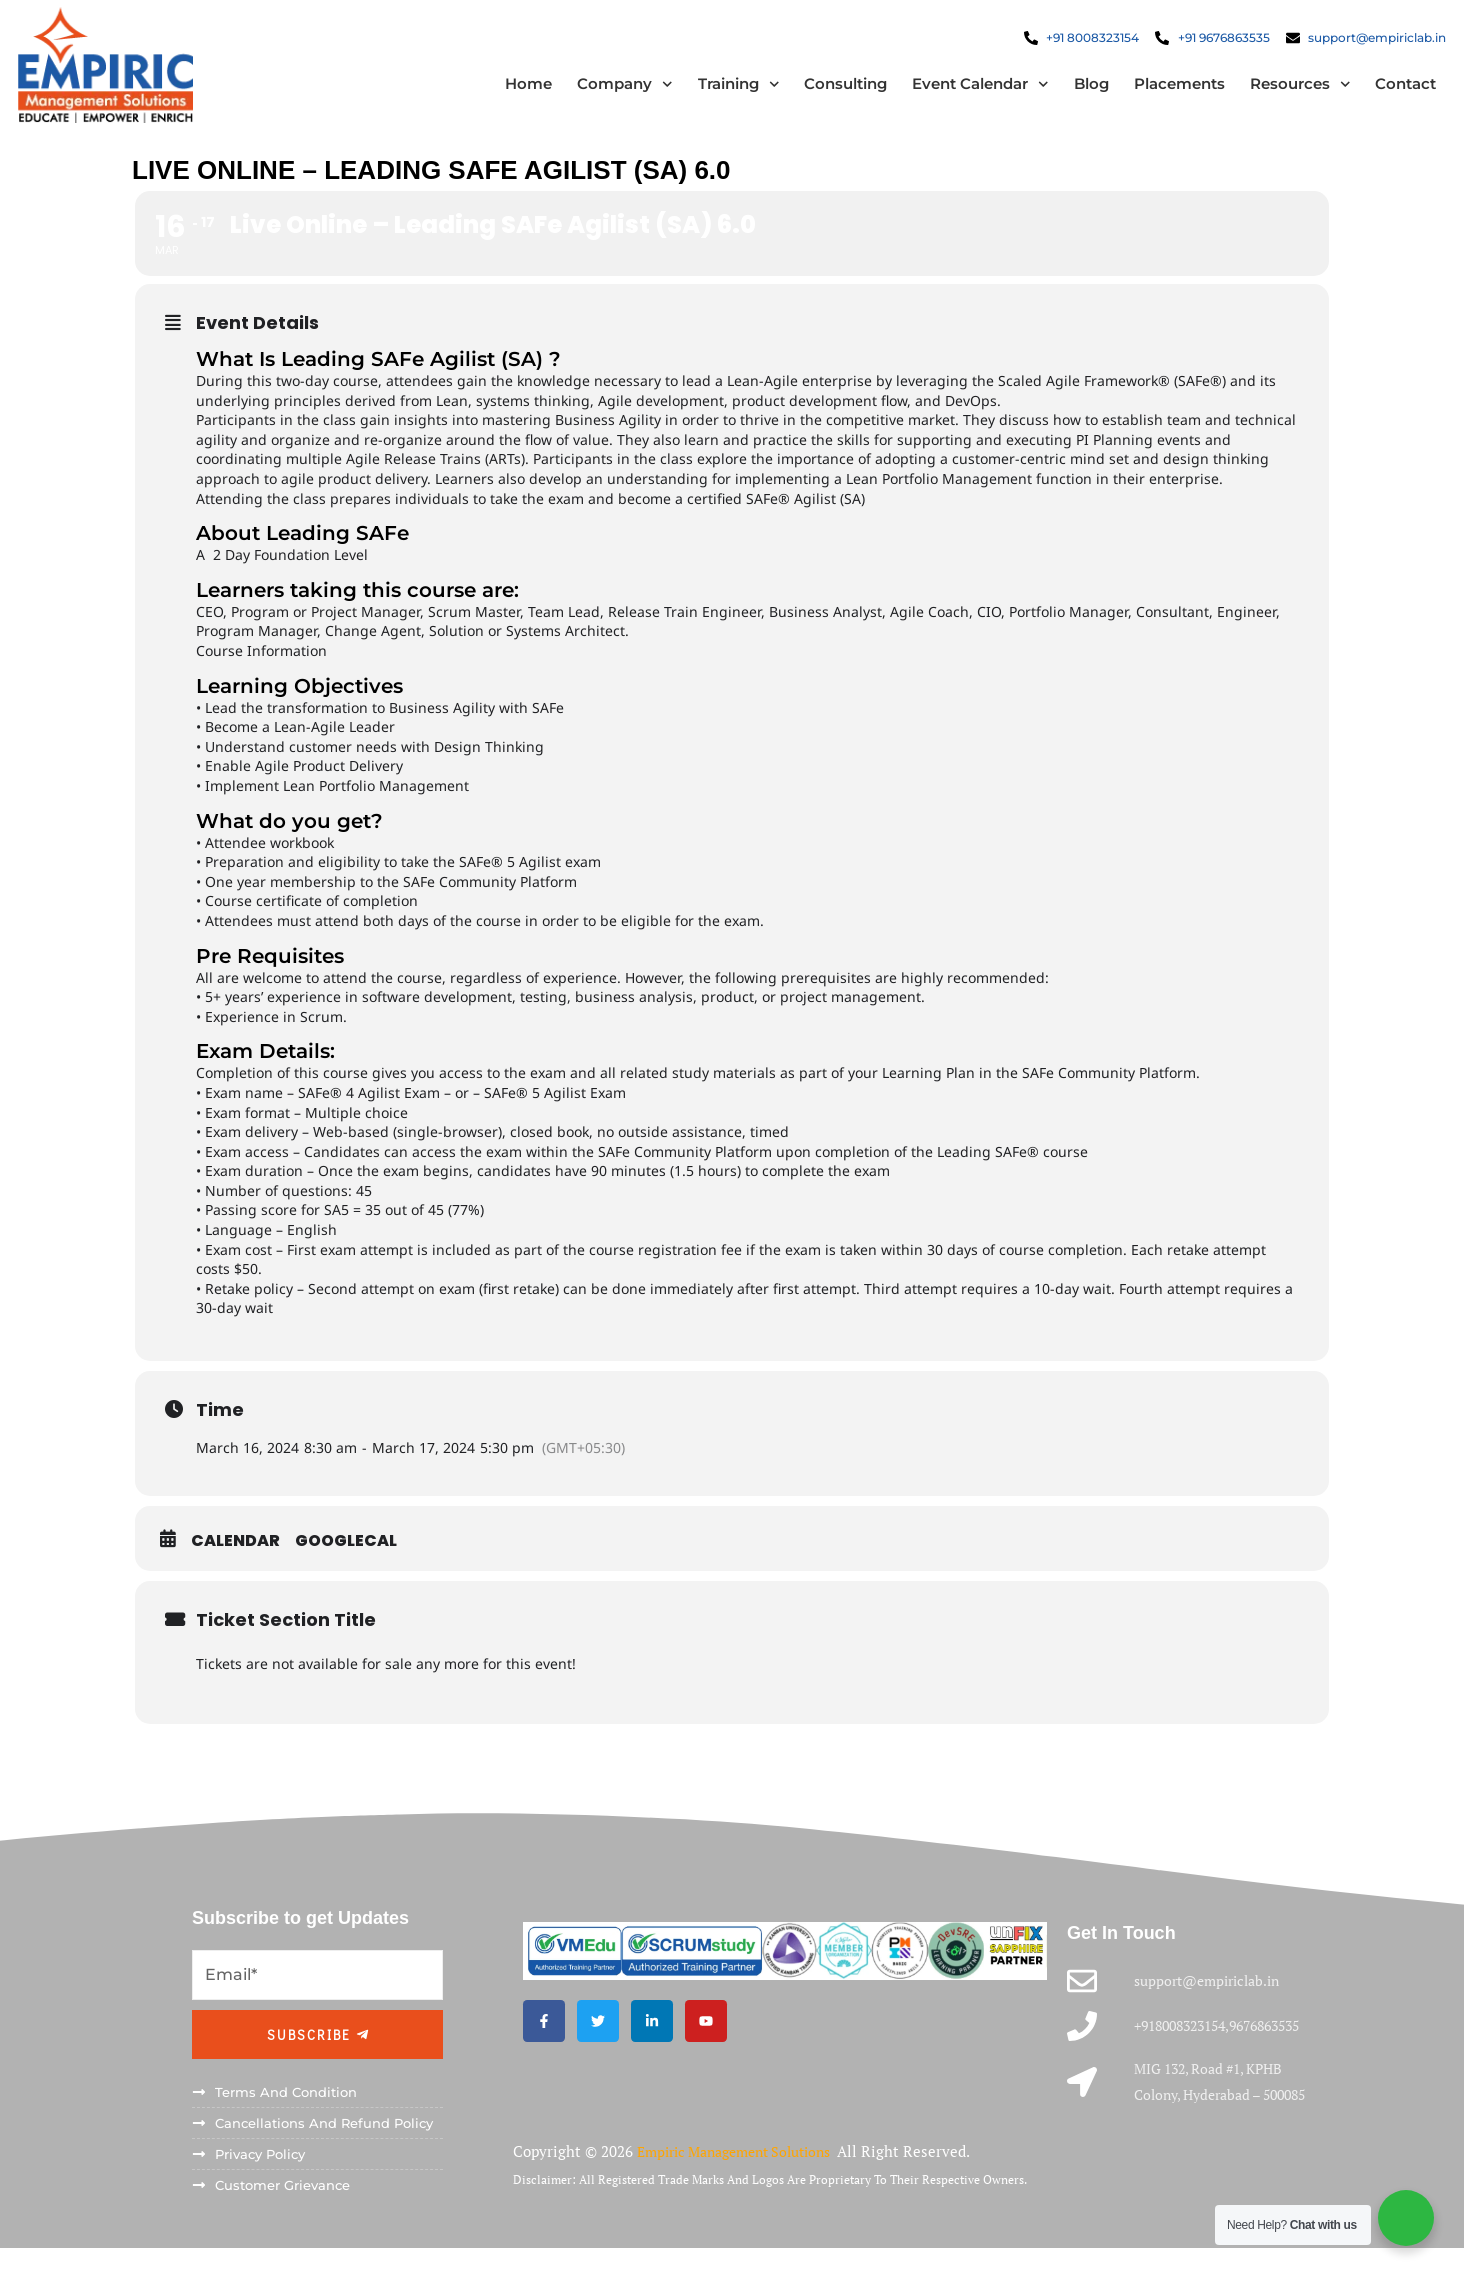 The image size is (1464, 2276). I want to click on Calendar, so click(235, 1552).